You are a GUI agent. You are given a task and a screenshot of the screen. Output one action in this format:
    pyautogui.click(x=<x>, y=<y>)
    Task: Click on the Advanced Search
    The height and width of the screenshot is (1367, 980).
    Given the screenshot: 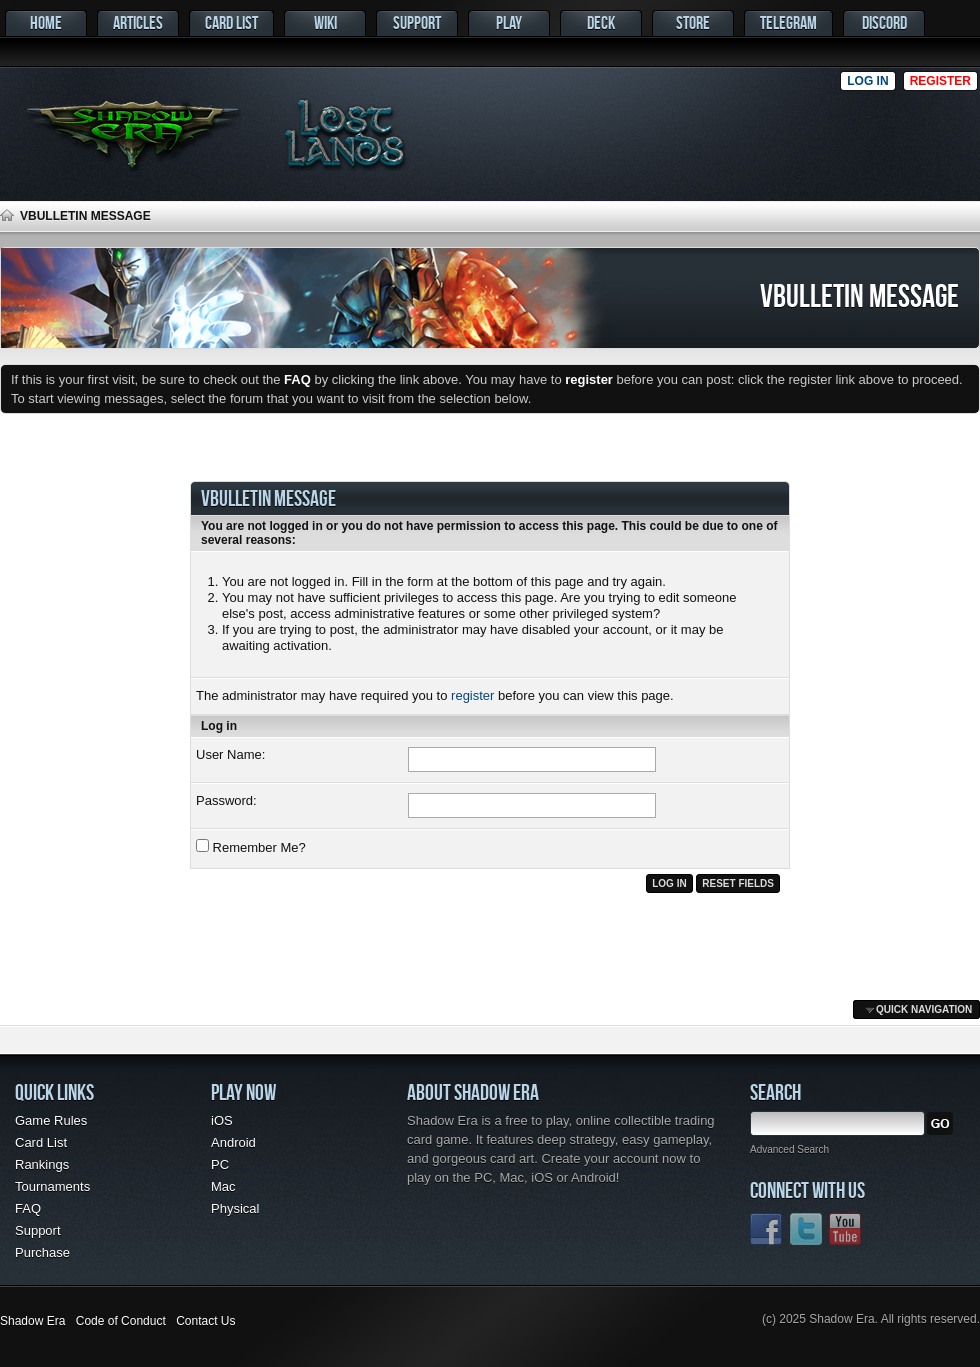 What is the action you would take?
    pyautogui.click(x=789, y=1149)
    